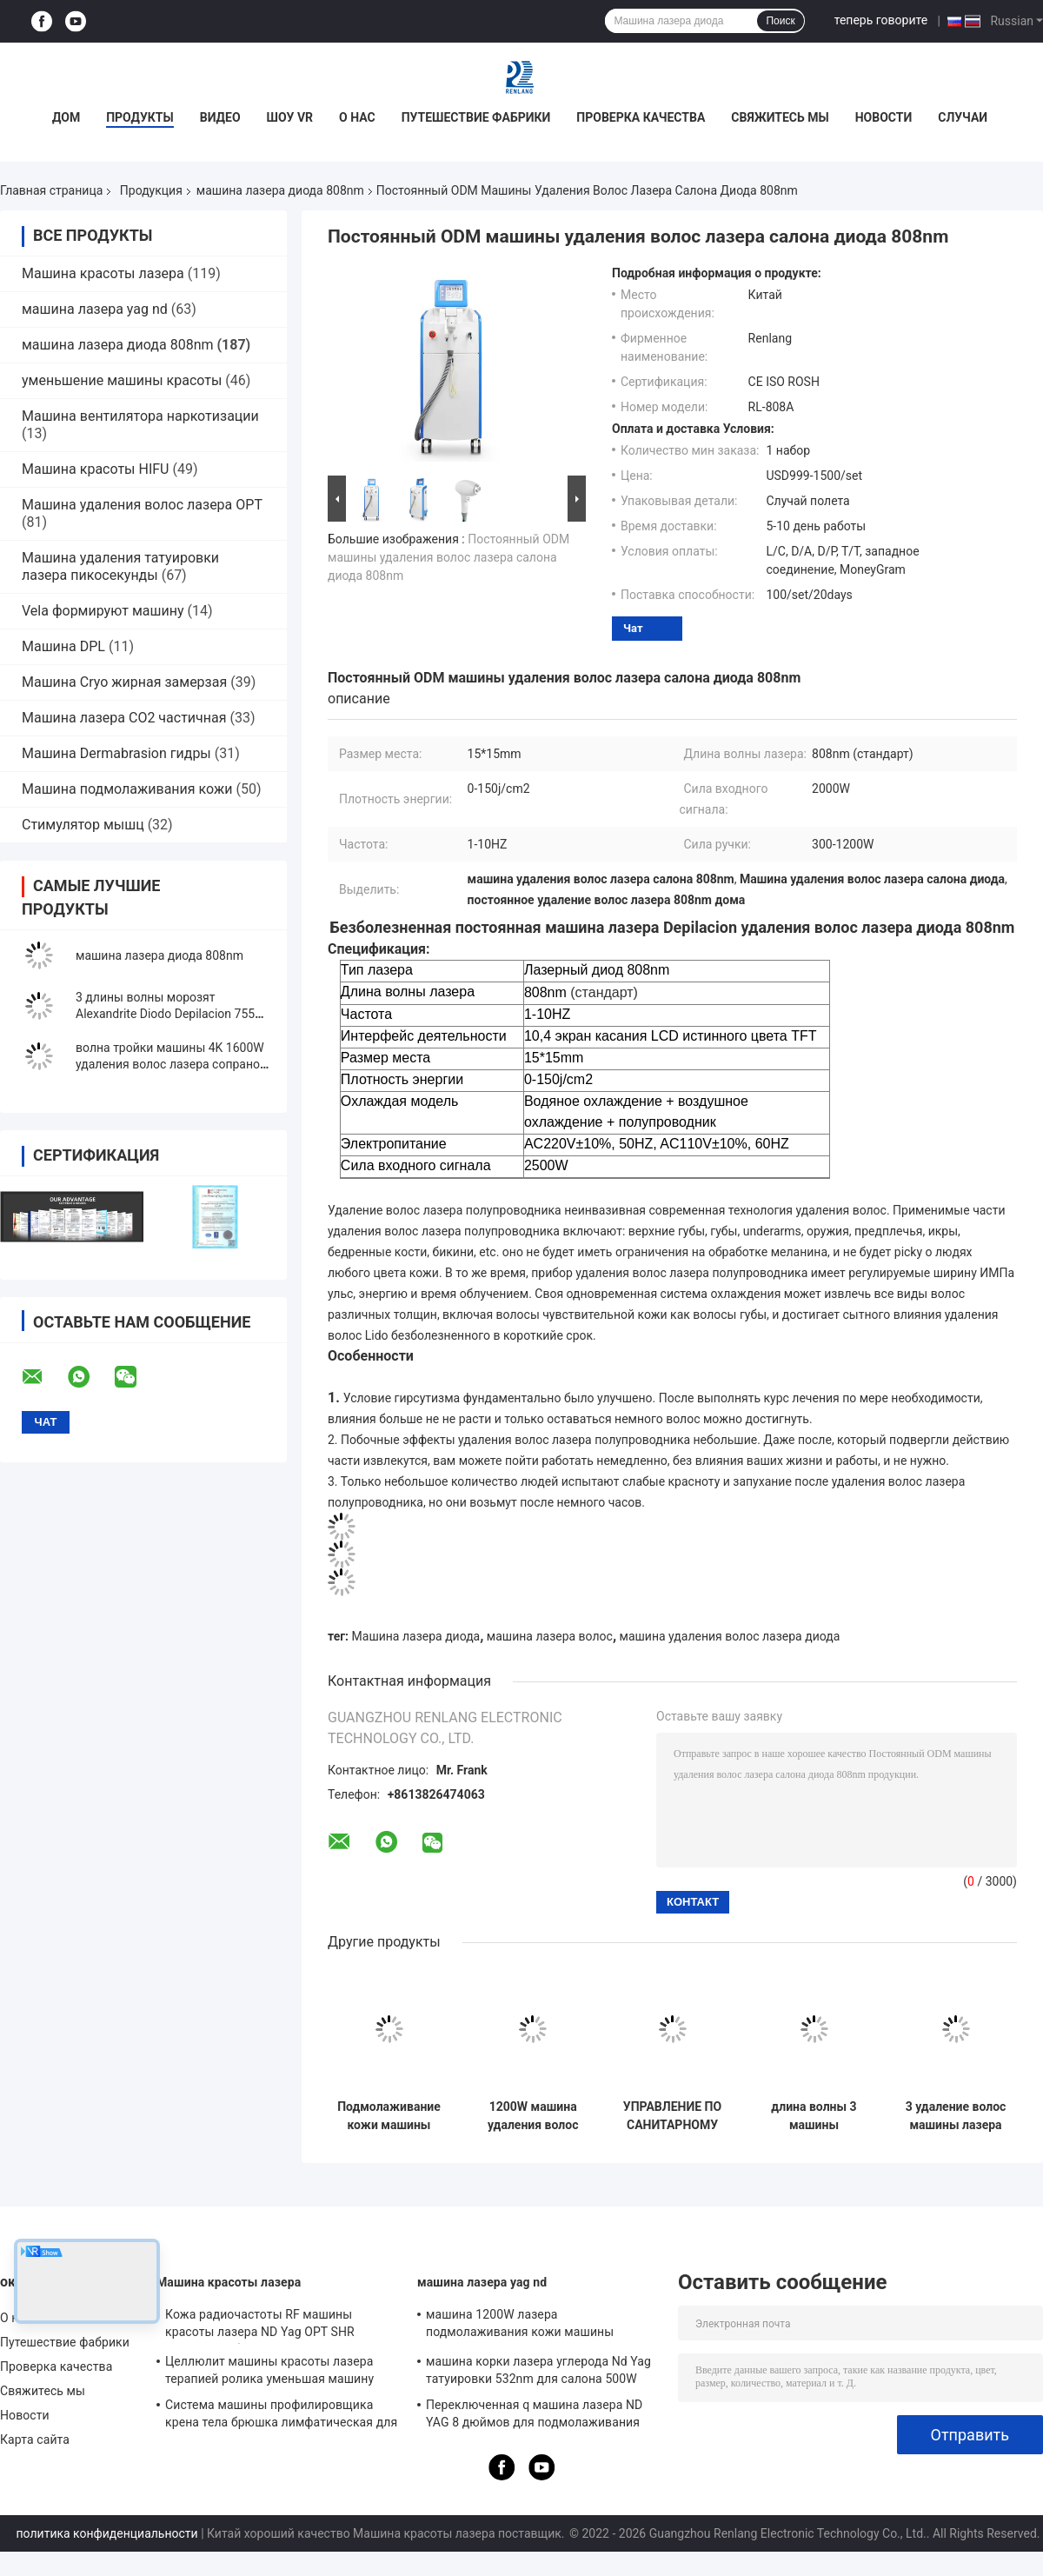  I want to click on Шоу VR, so click(290, 117).